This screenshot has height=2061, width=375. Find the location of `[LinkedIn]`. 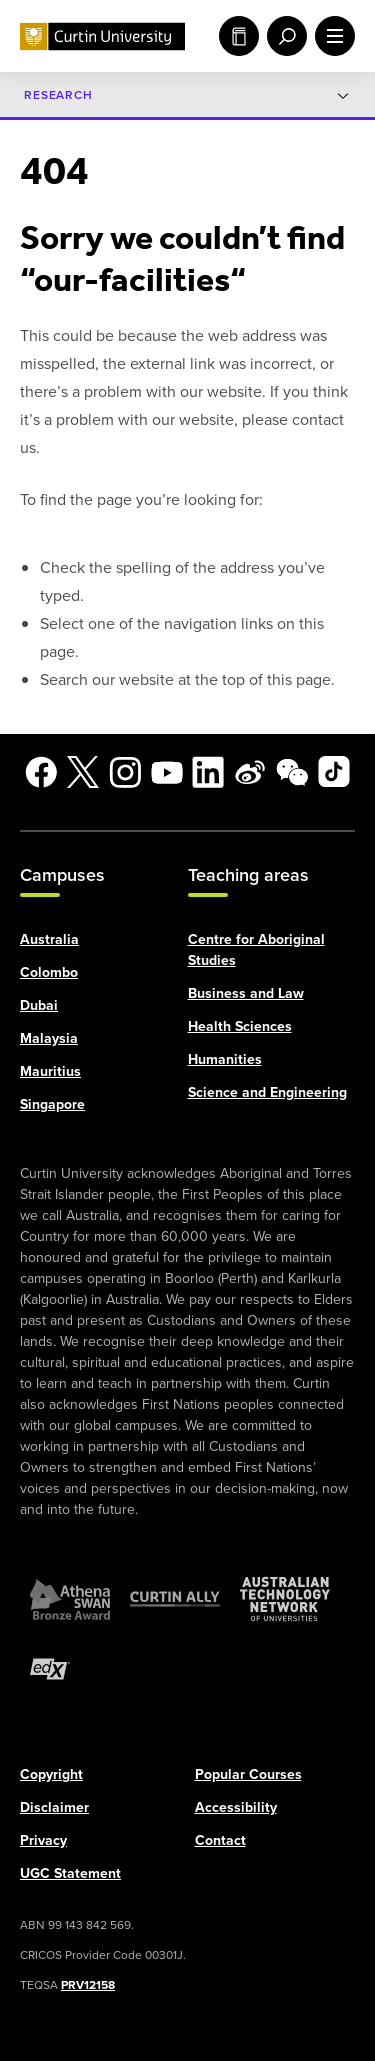

[LinkedIn] is located at coordinates (208, 772).